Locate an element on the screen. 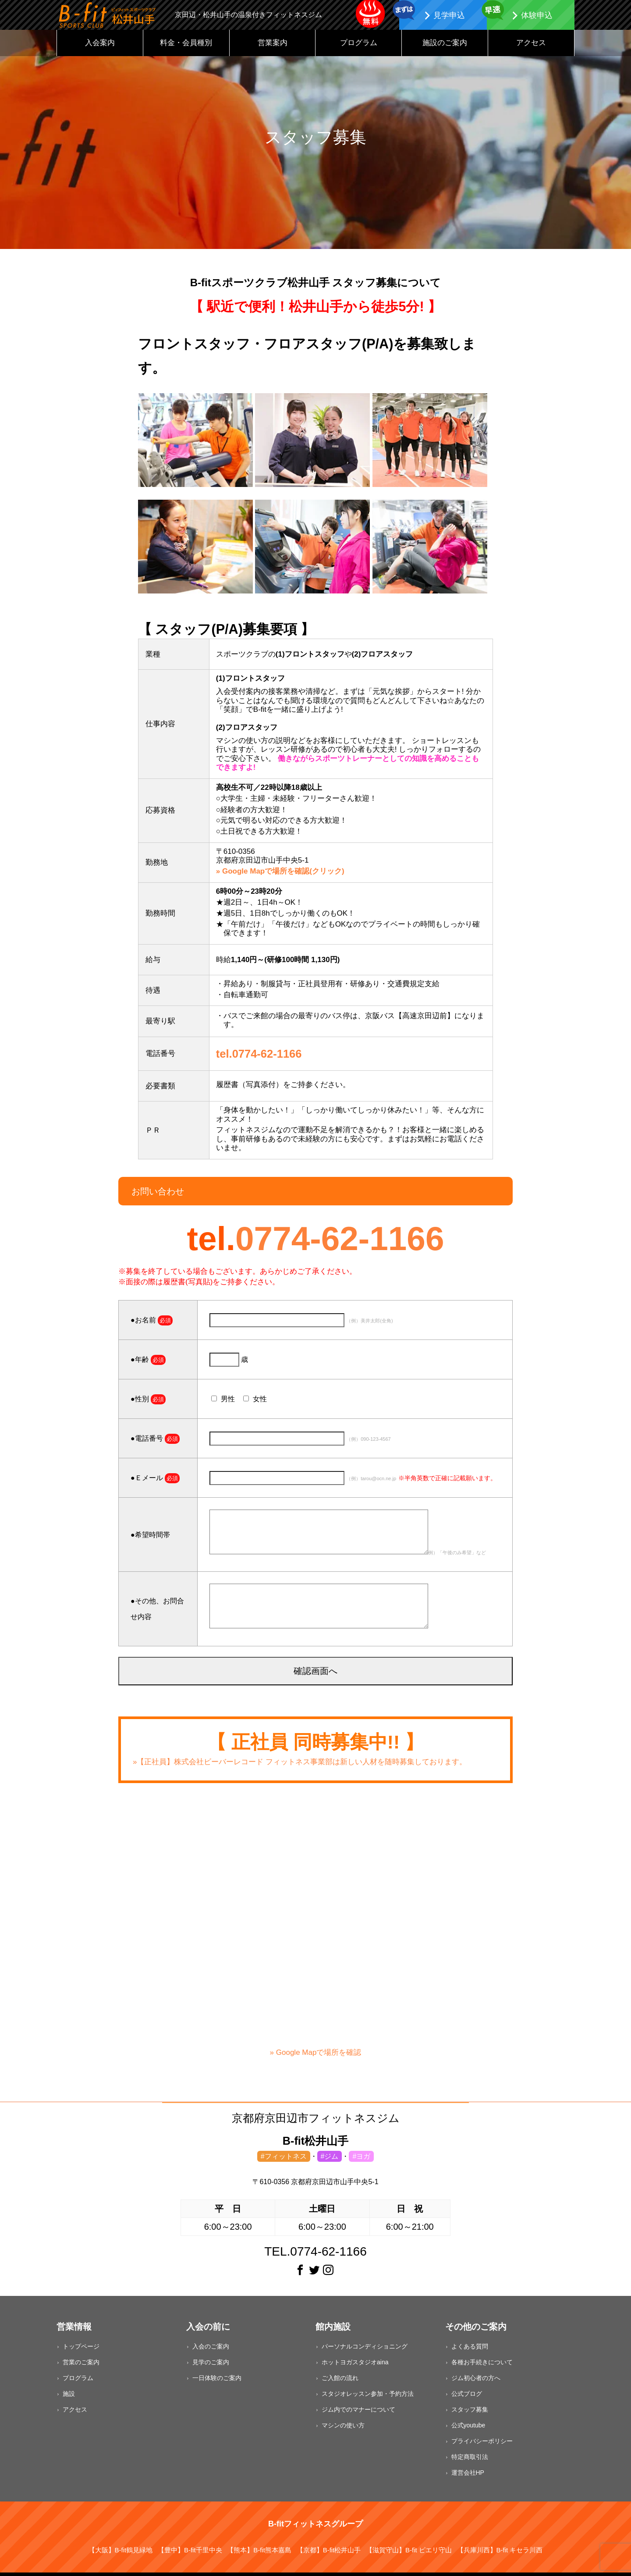 The width and height of the screenshot is (631, 2576). ジム初心者の方へ is located at coordinates (475, 2383).